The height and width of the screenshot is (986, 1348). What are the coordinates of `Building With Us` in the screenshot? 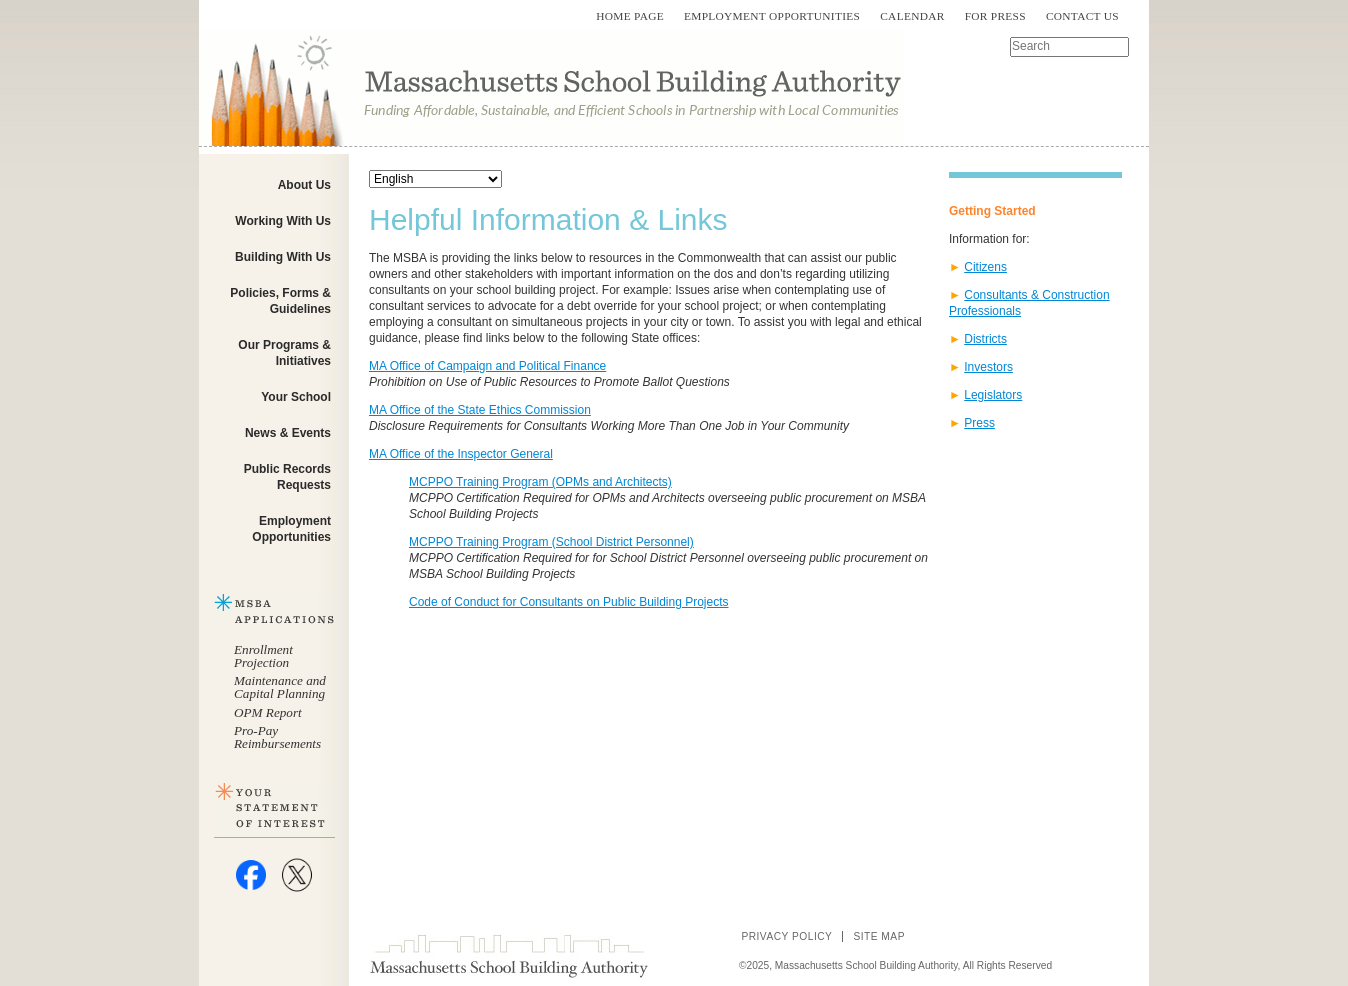 It's located at (283, 257).